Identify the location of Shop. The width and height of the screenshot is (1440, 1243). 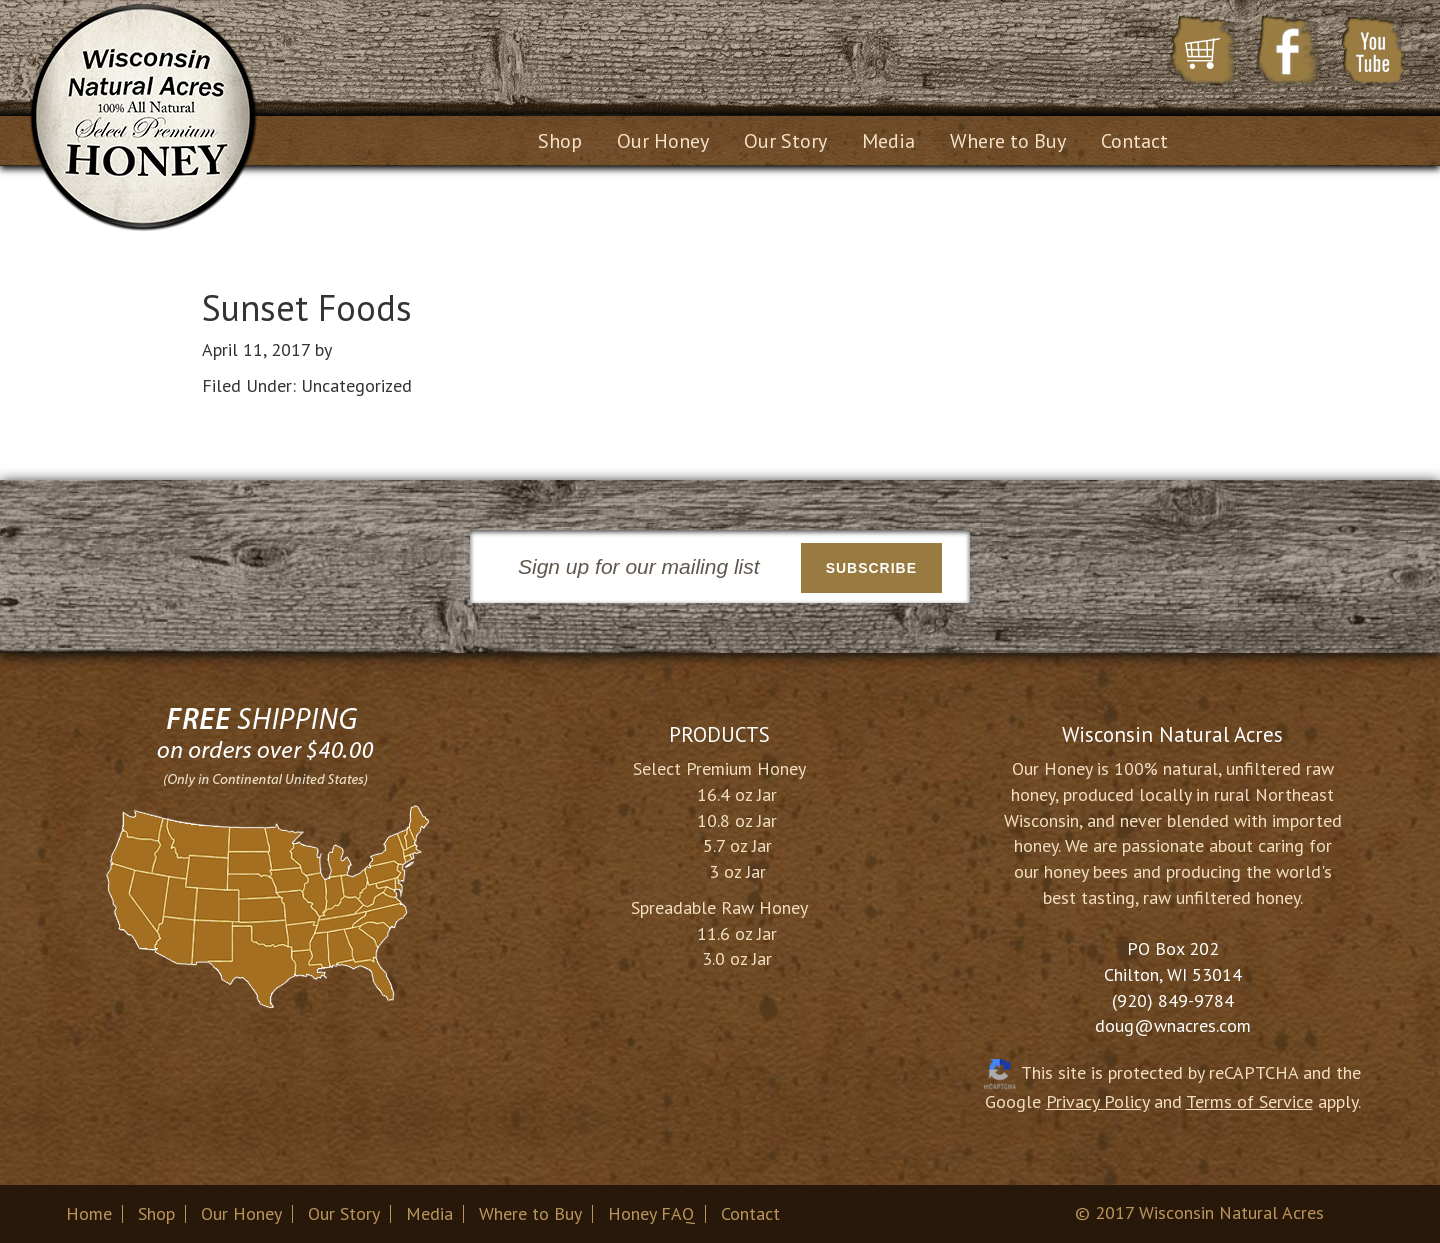
(156, 1213).